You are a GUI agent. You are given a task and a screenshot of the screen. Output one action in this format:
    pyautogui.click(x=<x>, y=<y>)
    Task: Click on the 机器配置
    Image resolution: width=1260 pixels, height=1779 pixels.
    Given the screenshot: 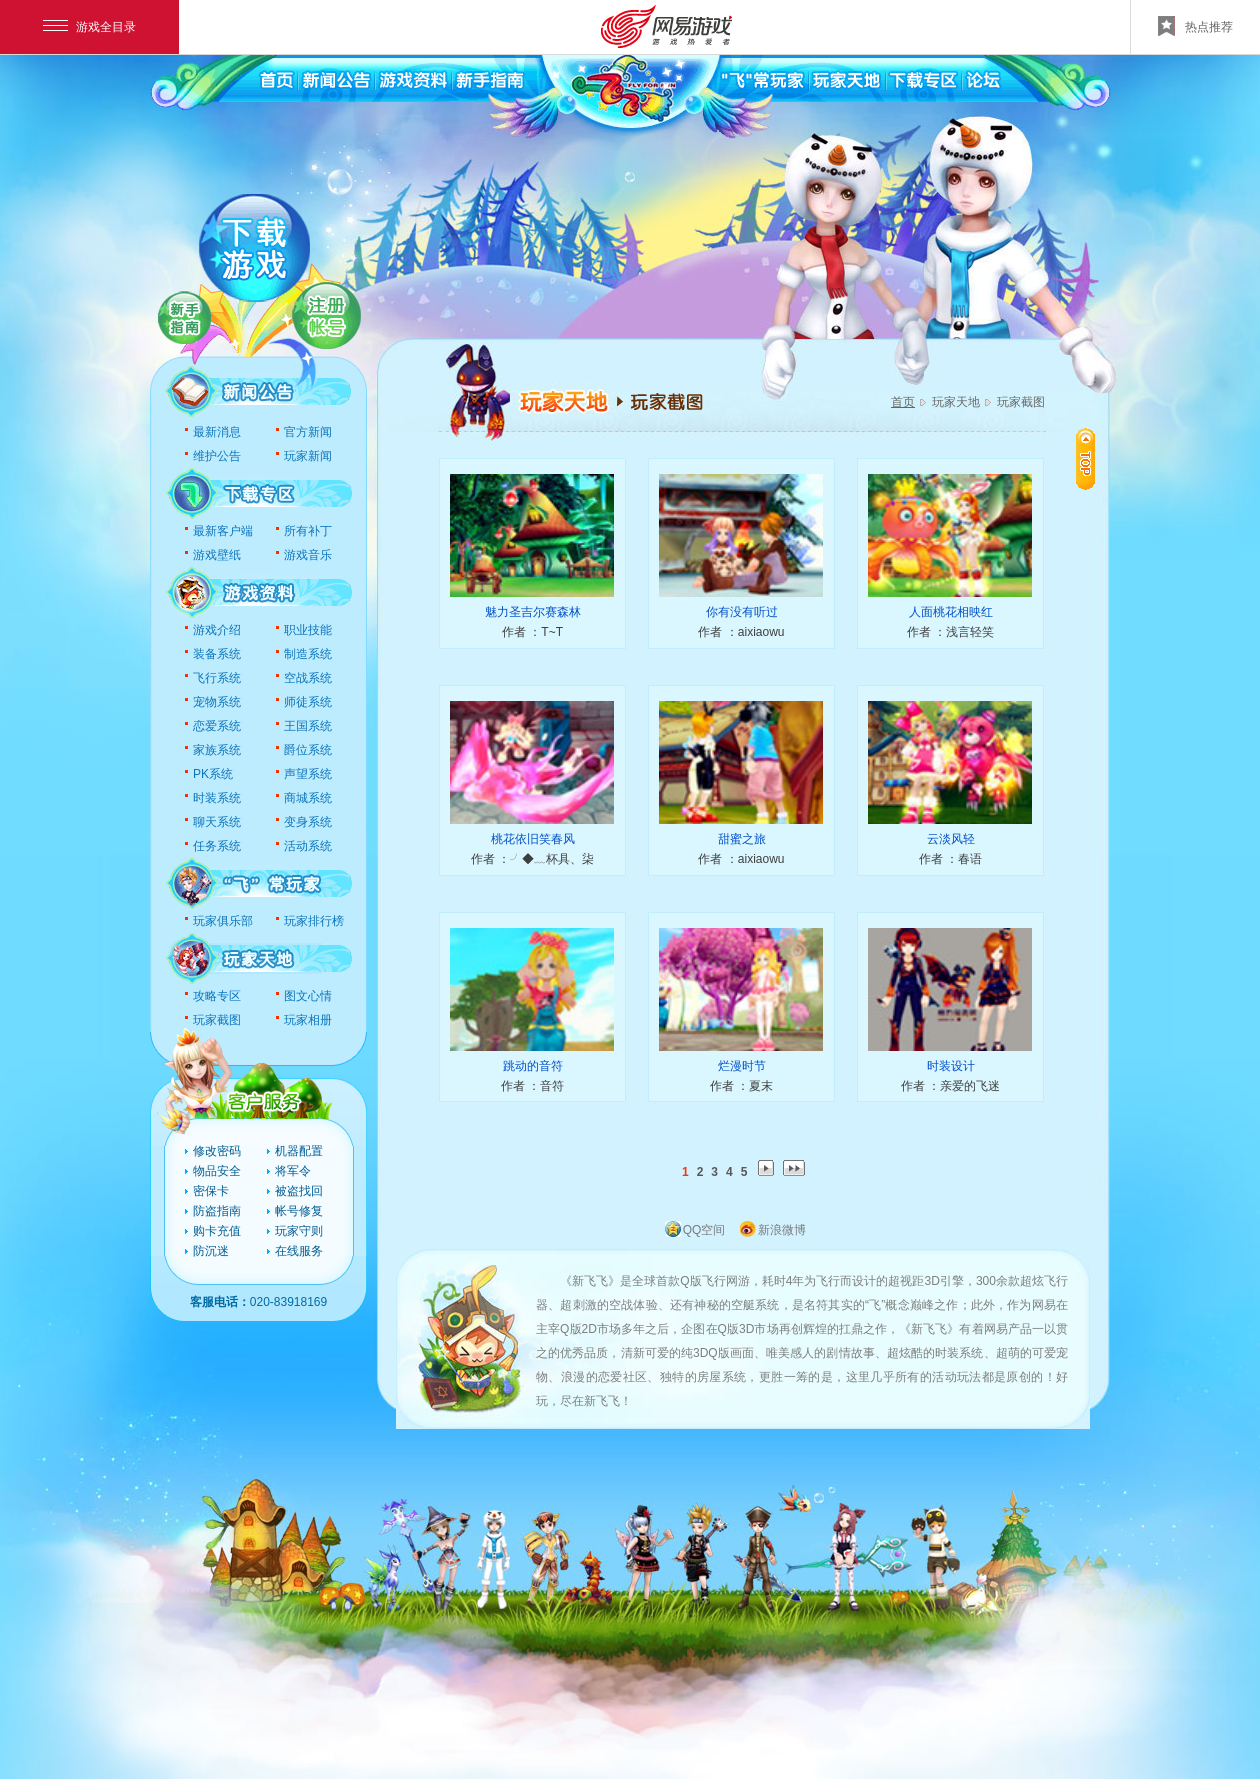 What is the action you would take?
    pyautogui.click(x=299, y=1151)
    